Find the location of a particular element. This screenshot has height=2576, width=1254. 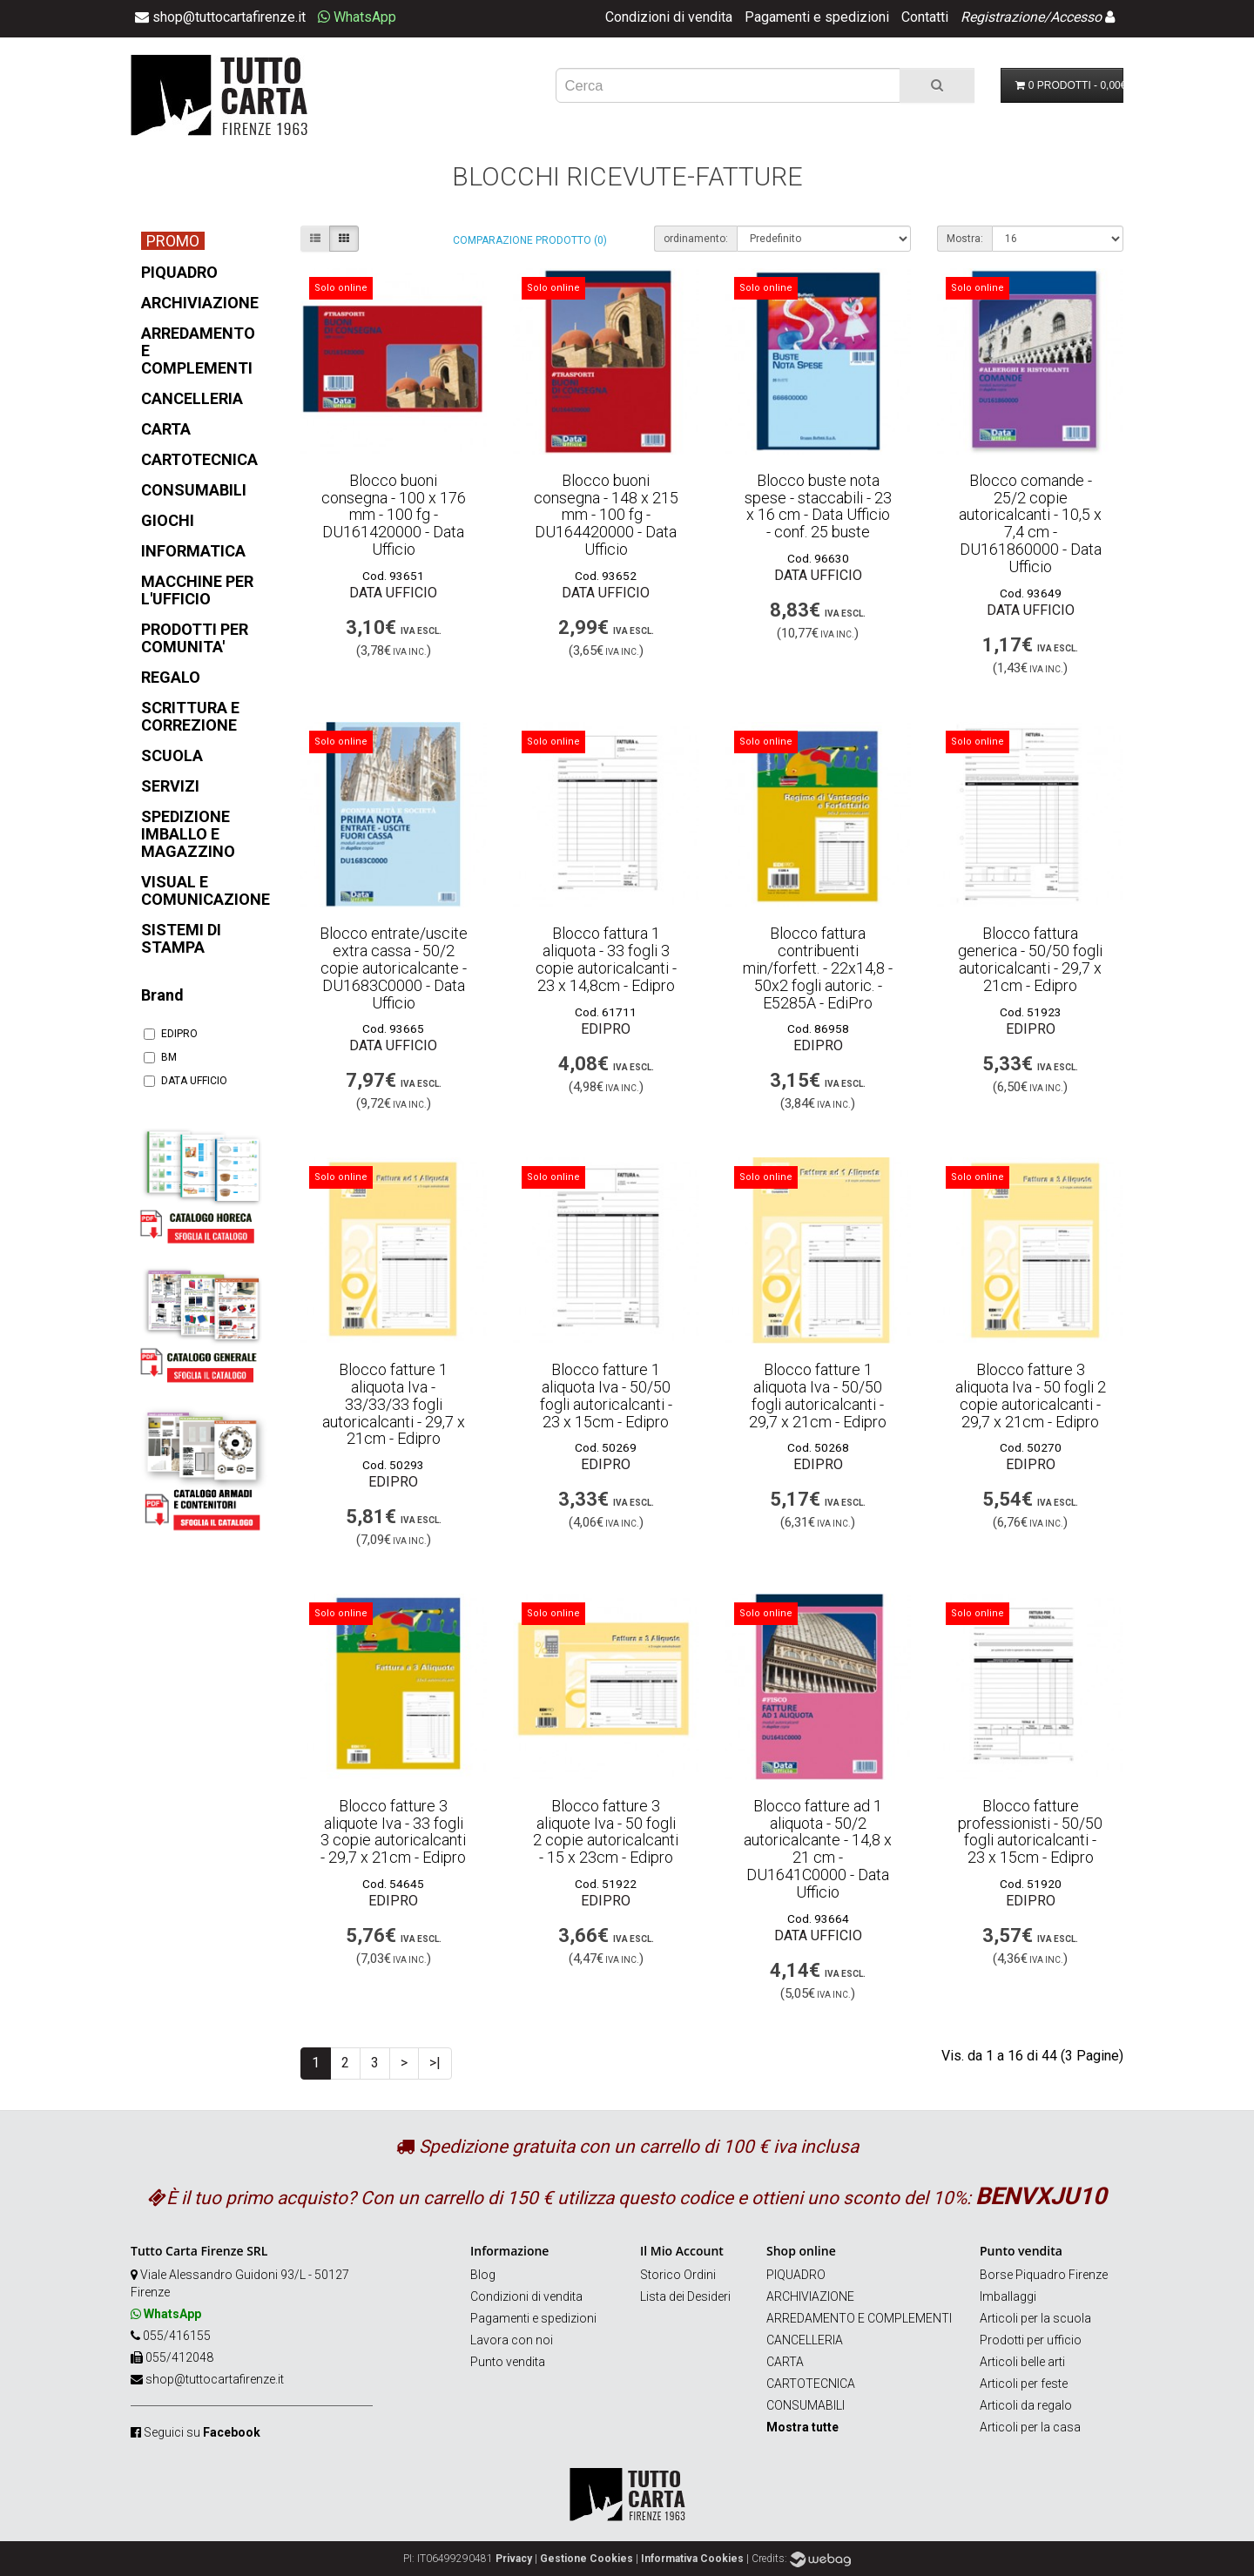

Blocco fatture 1 aliquota Iva - 50/50 fogli autoricalcanti - 23 x 15cm - Edipro is located at coordinates (606, 1395).